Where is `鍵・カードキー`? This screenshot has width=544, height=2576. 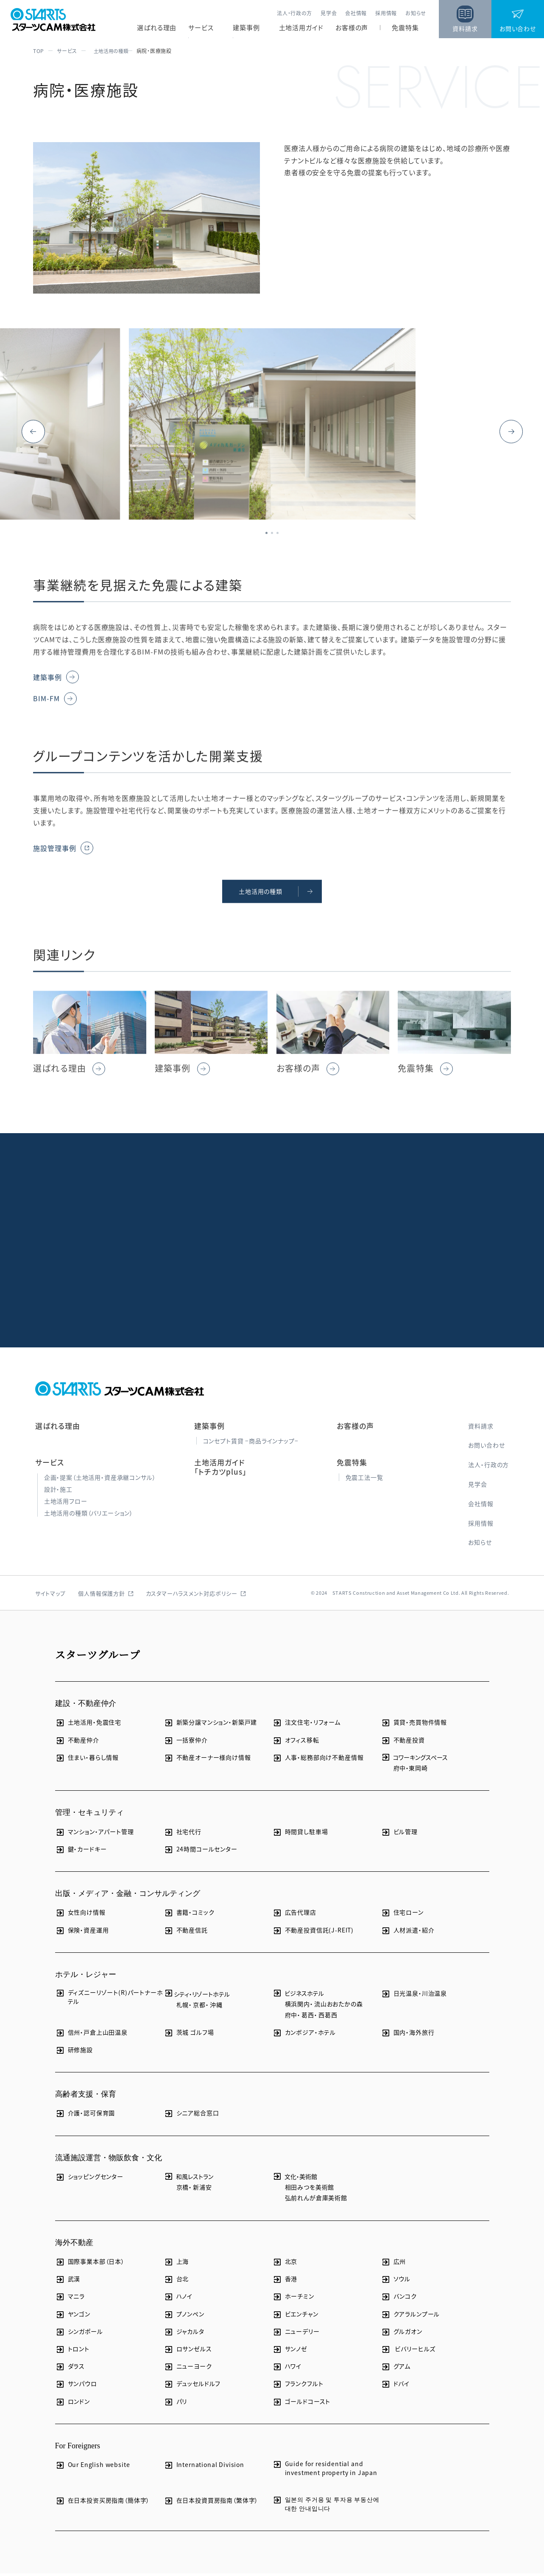
鍵・カードキー is located at coordinates (81, 1851).